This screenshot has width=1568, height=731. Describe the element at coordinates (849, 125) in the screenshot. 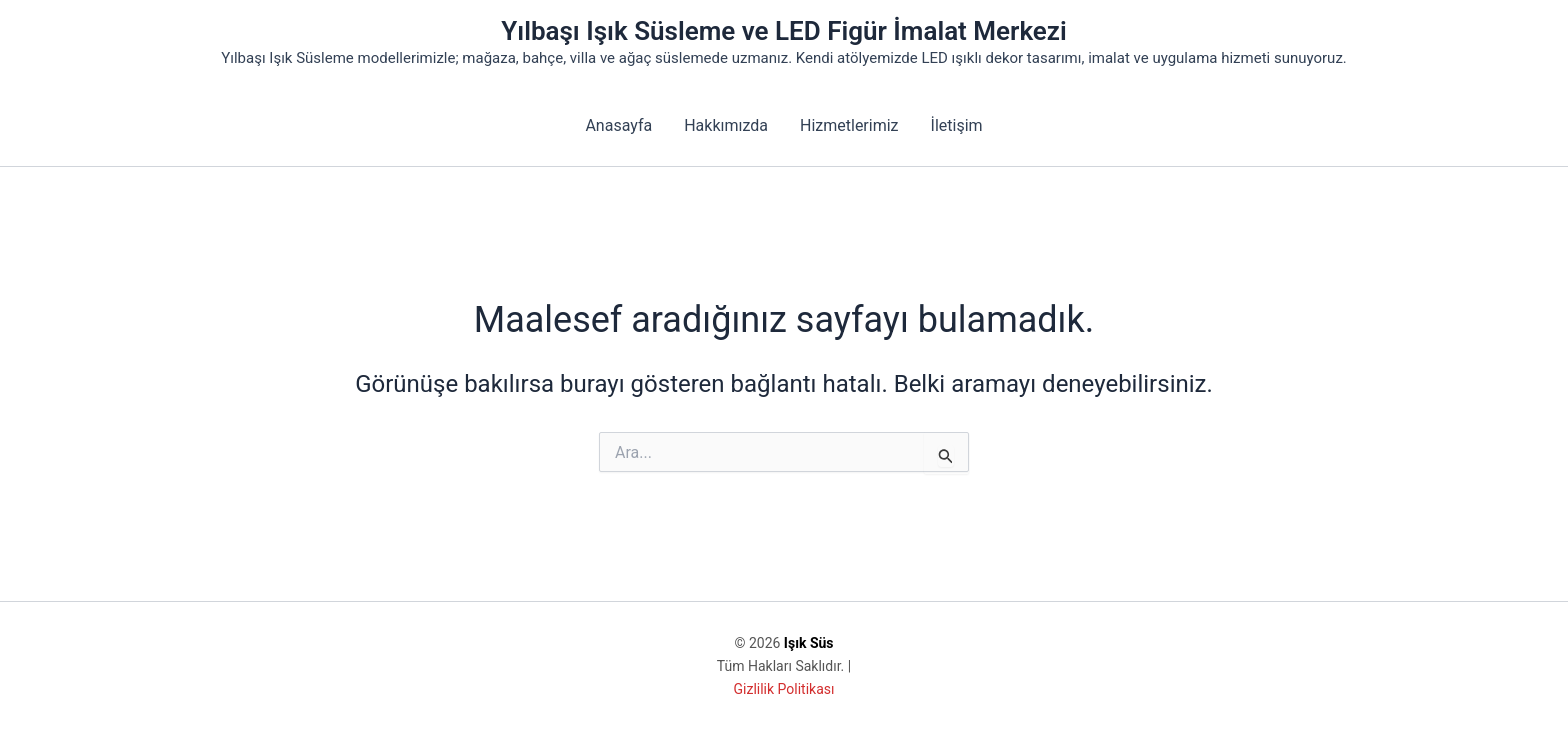

I see `Hizmetlerimiz` at that location.